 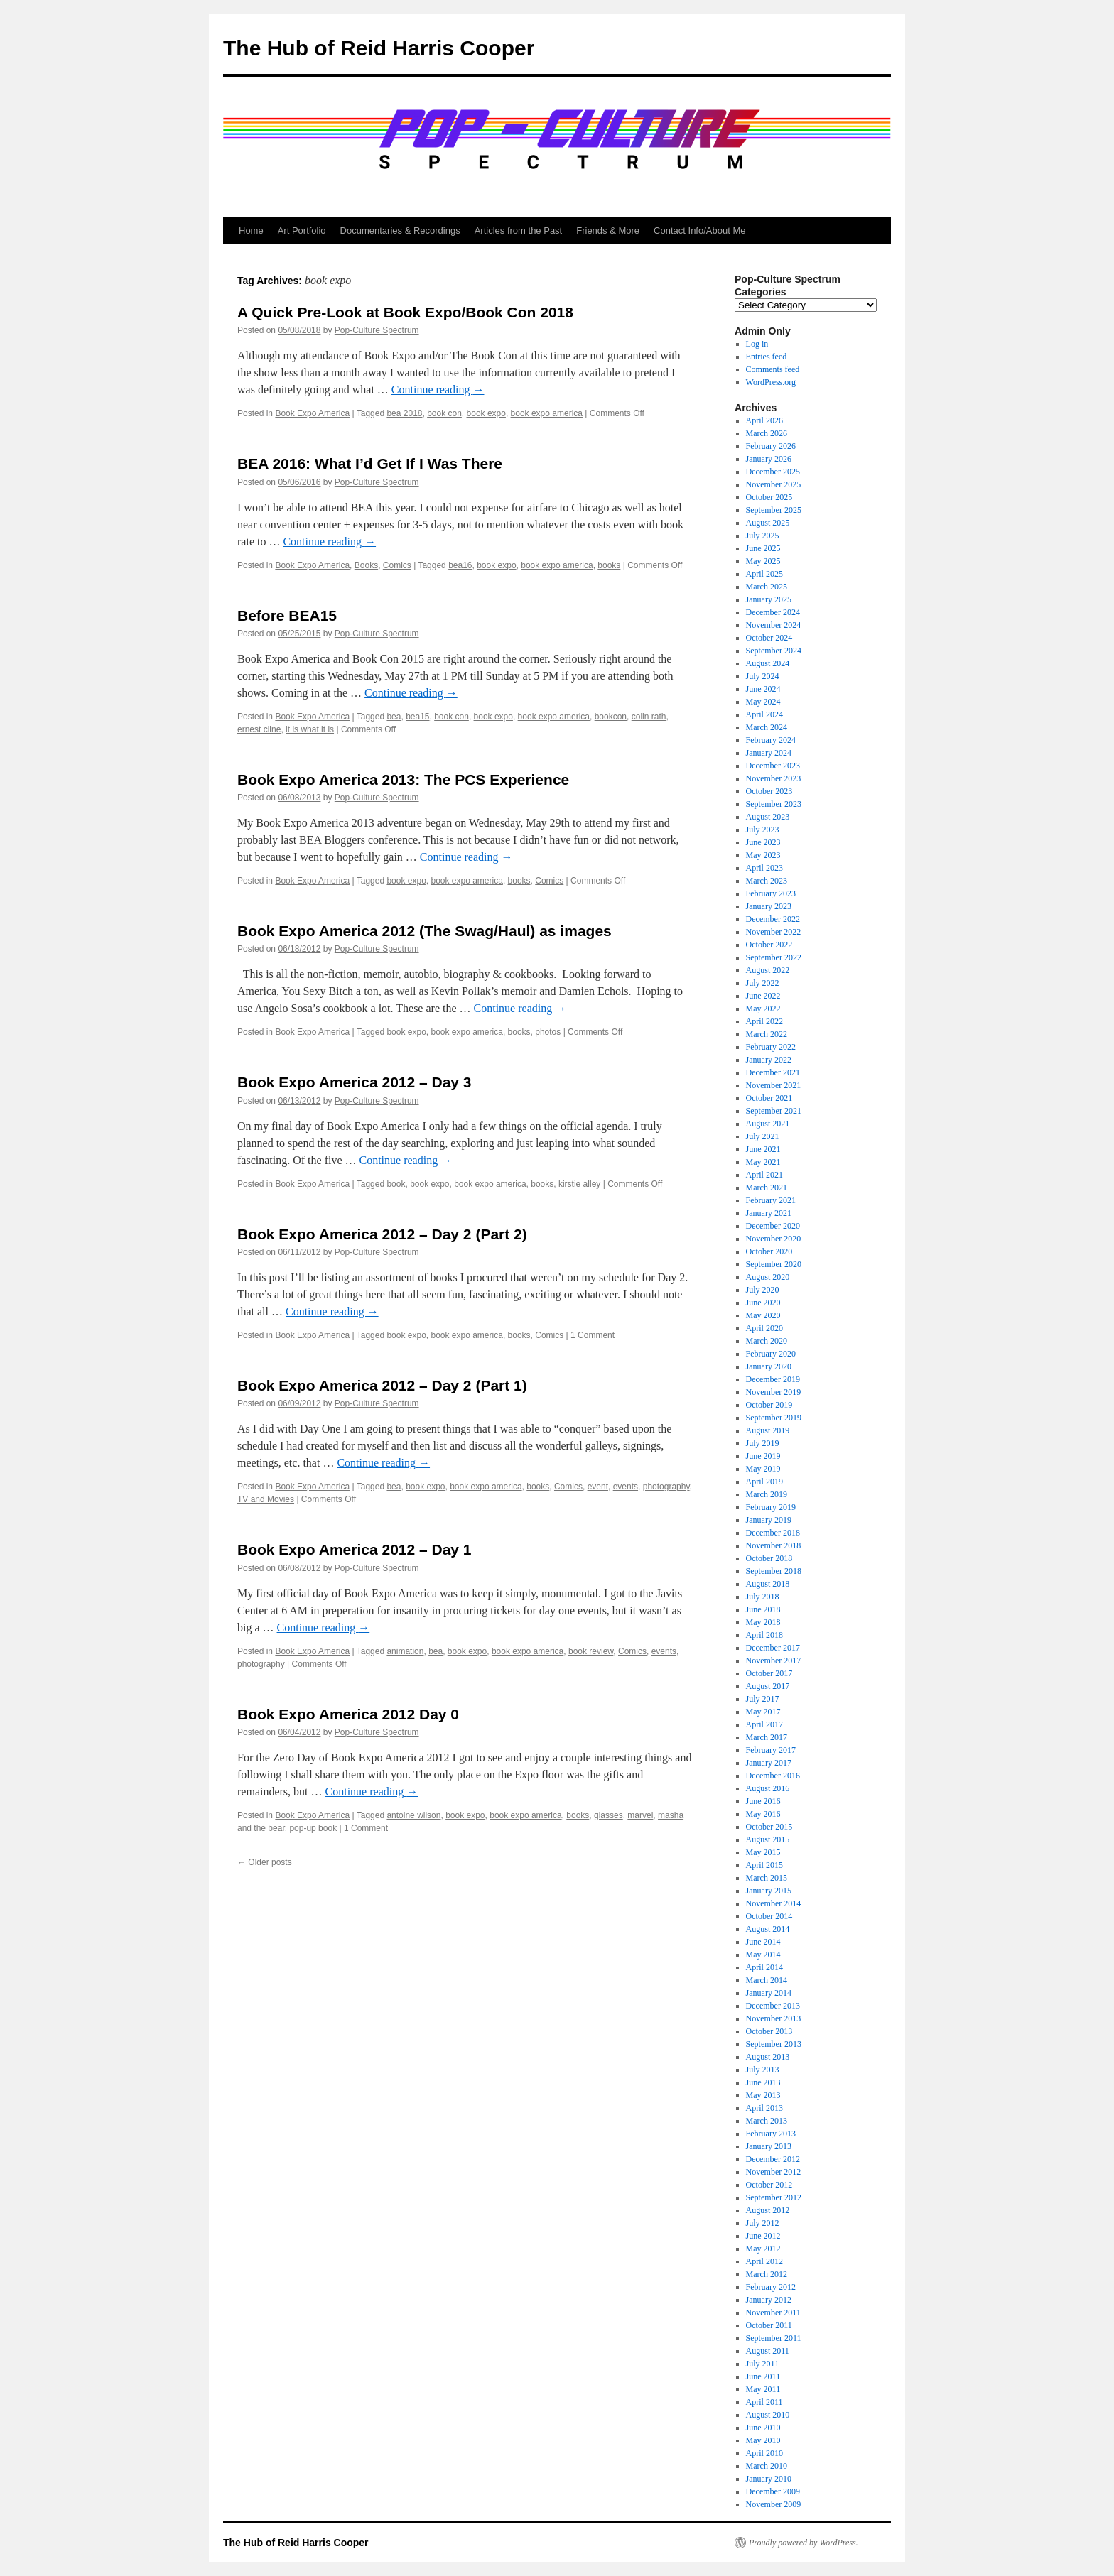 I want to click on July 2023, so click(x=762, y=830).